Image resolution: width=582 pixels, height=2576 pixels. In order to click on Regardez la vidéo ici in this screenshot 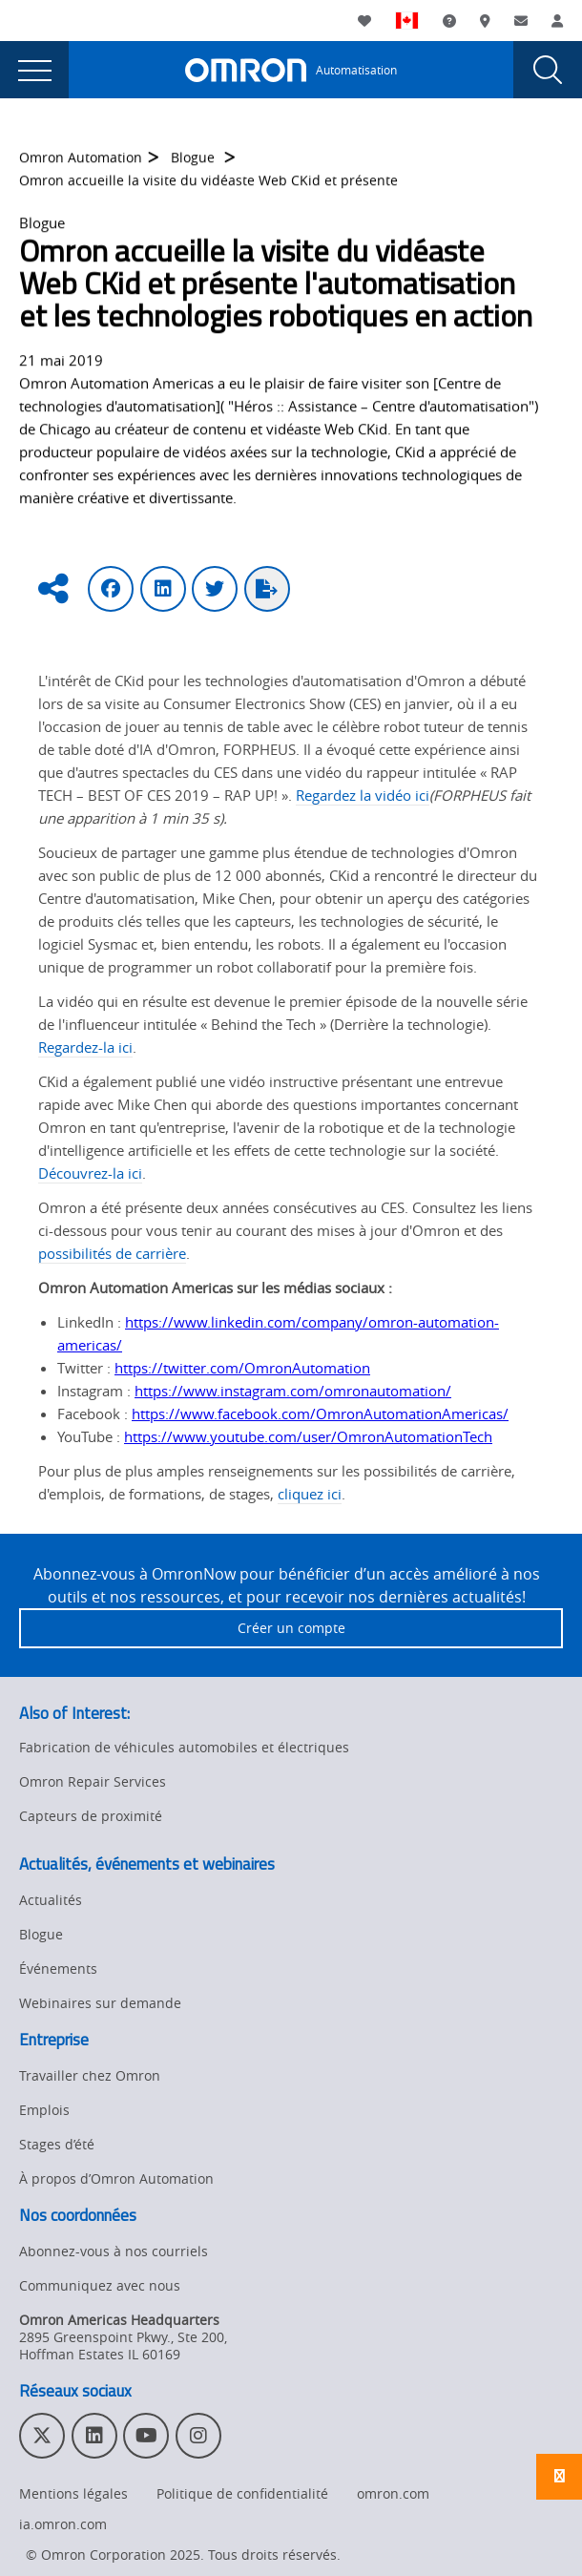, I will do `click(362, 795)`.